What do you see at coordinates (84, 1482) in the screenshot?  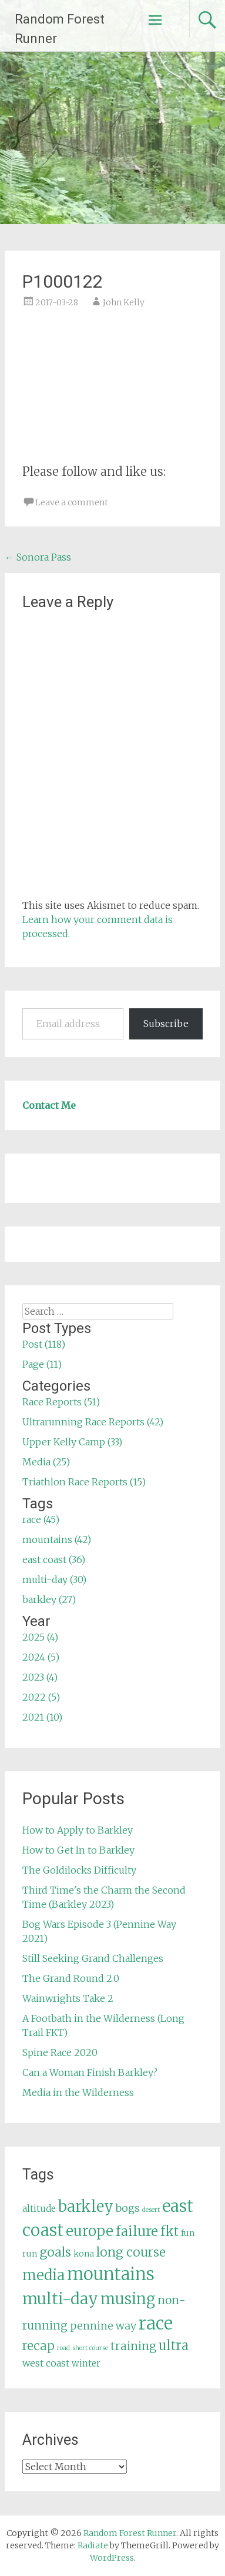 I see `Triathlon Race Reports (15)` at bounding box center [84, 1482].